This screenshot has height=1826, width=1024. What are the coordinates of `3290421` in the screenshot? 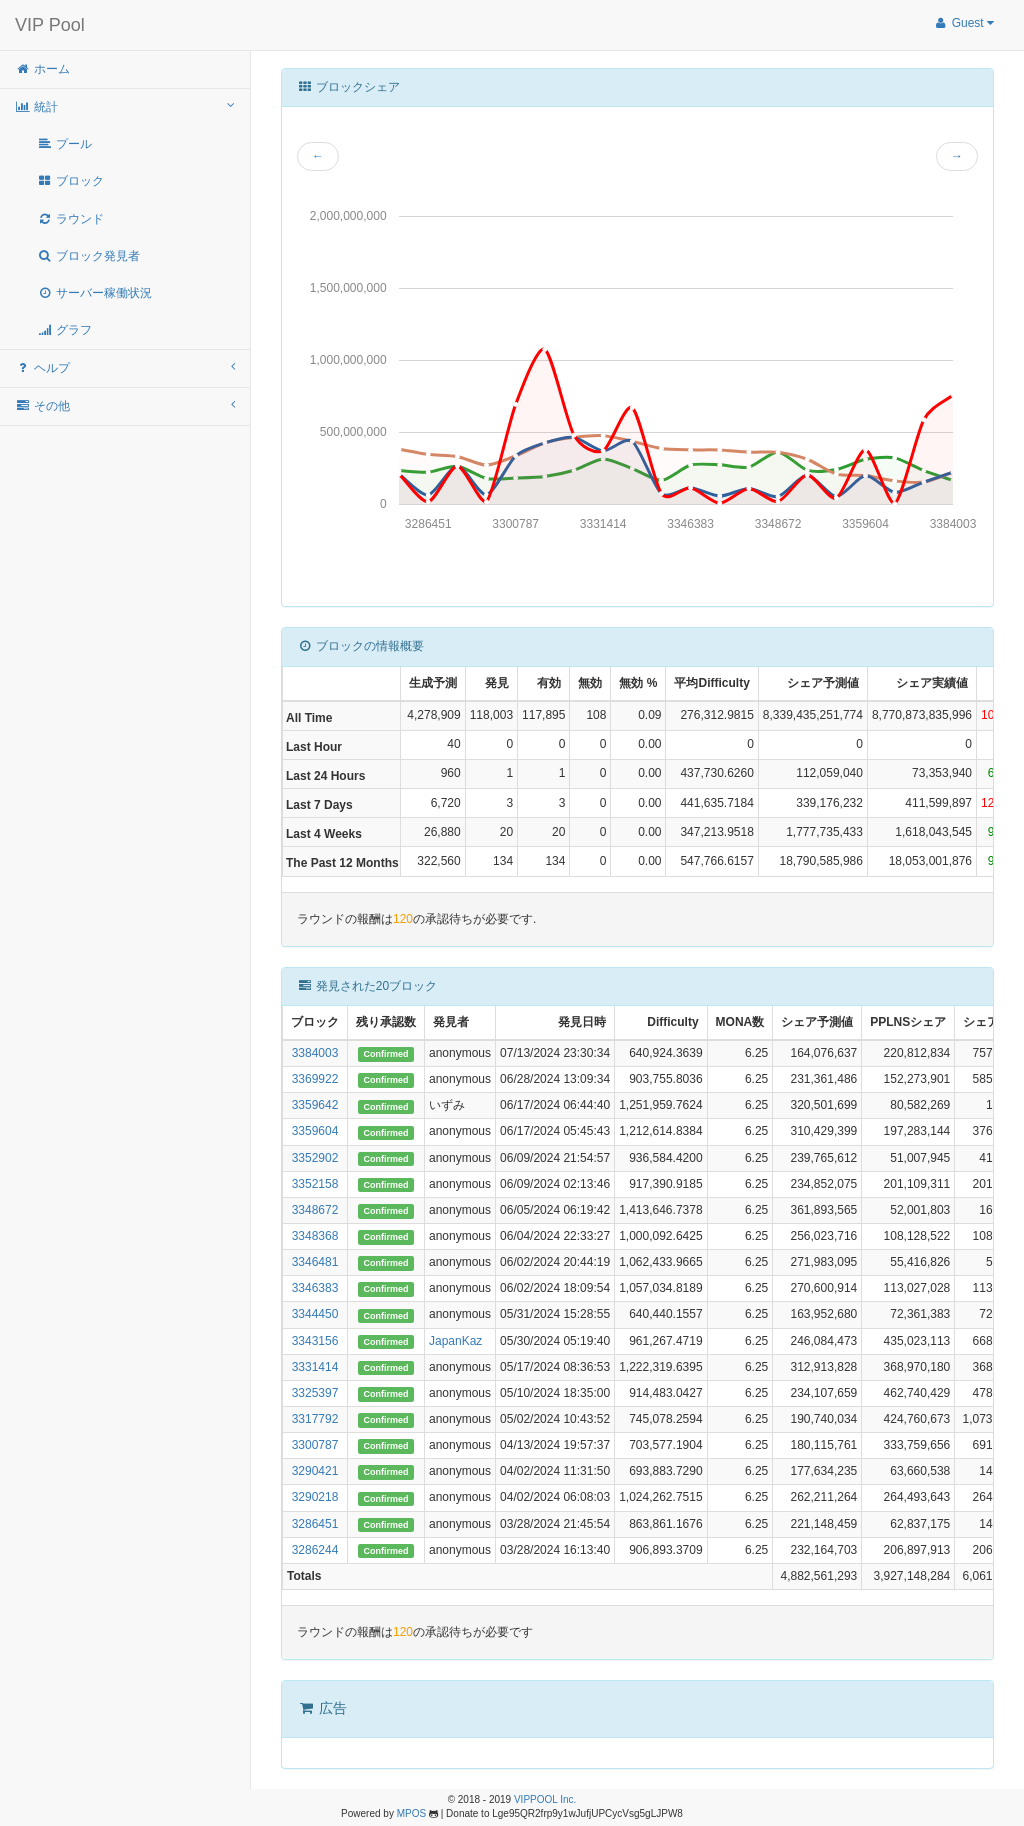 It's located at (315, 1471).